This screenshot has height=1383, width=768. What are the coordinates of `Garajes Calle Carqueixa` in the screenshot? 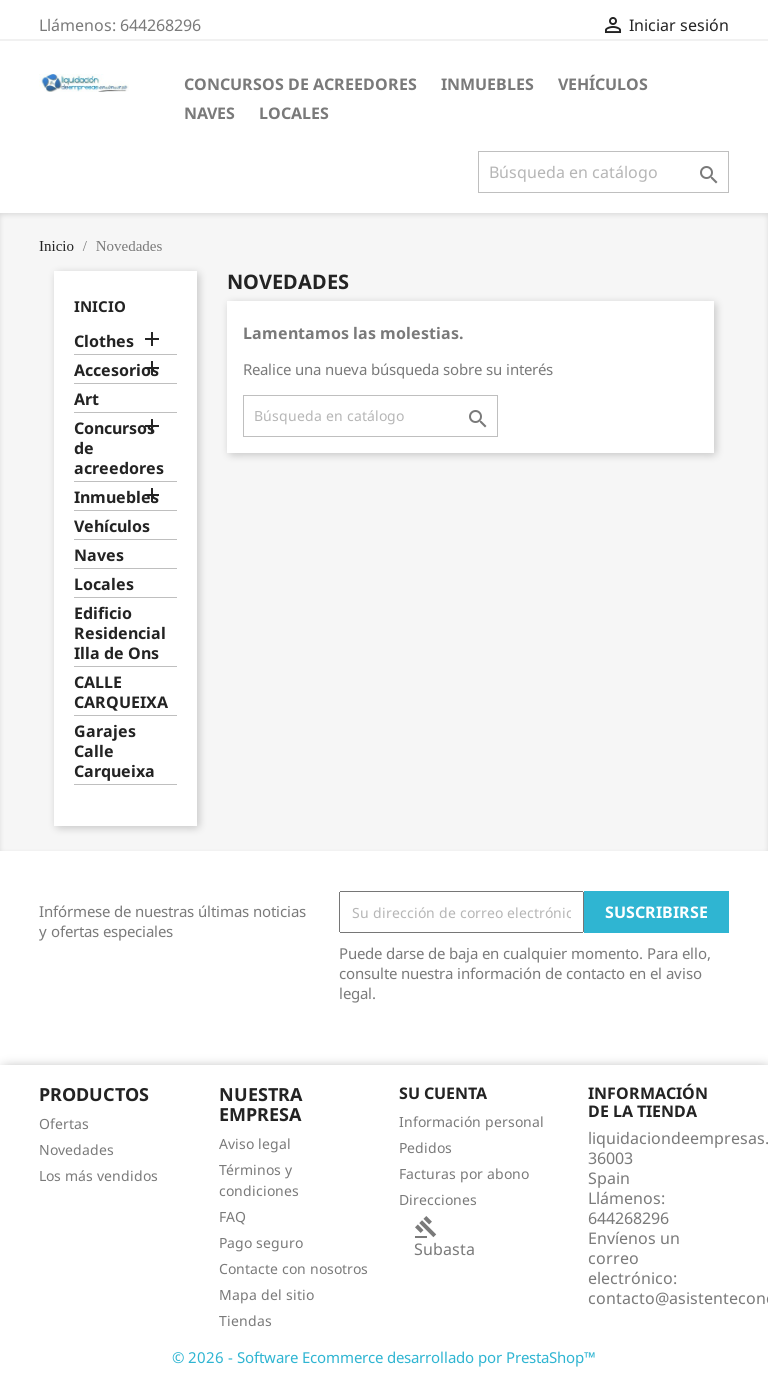 It's located at (114, 751).